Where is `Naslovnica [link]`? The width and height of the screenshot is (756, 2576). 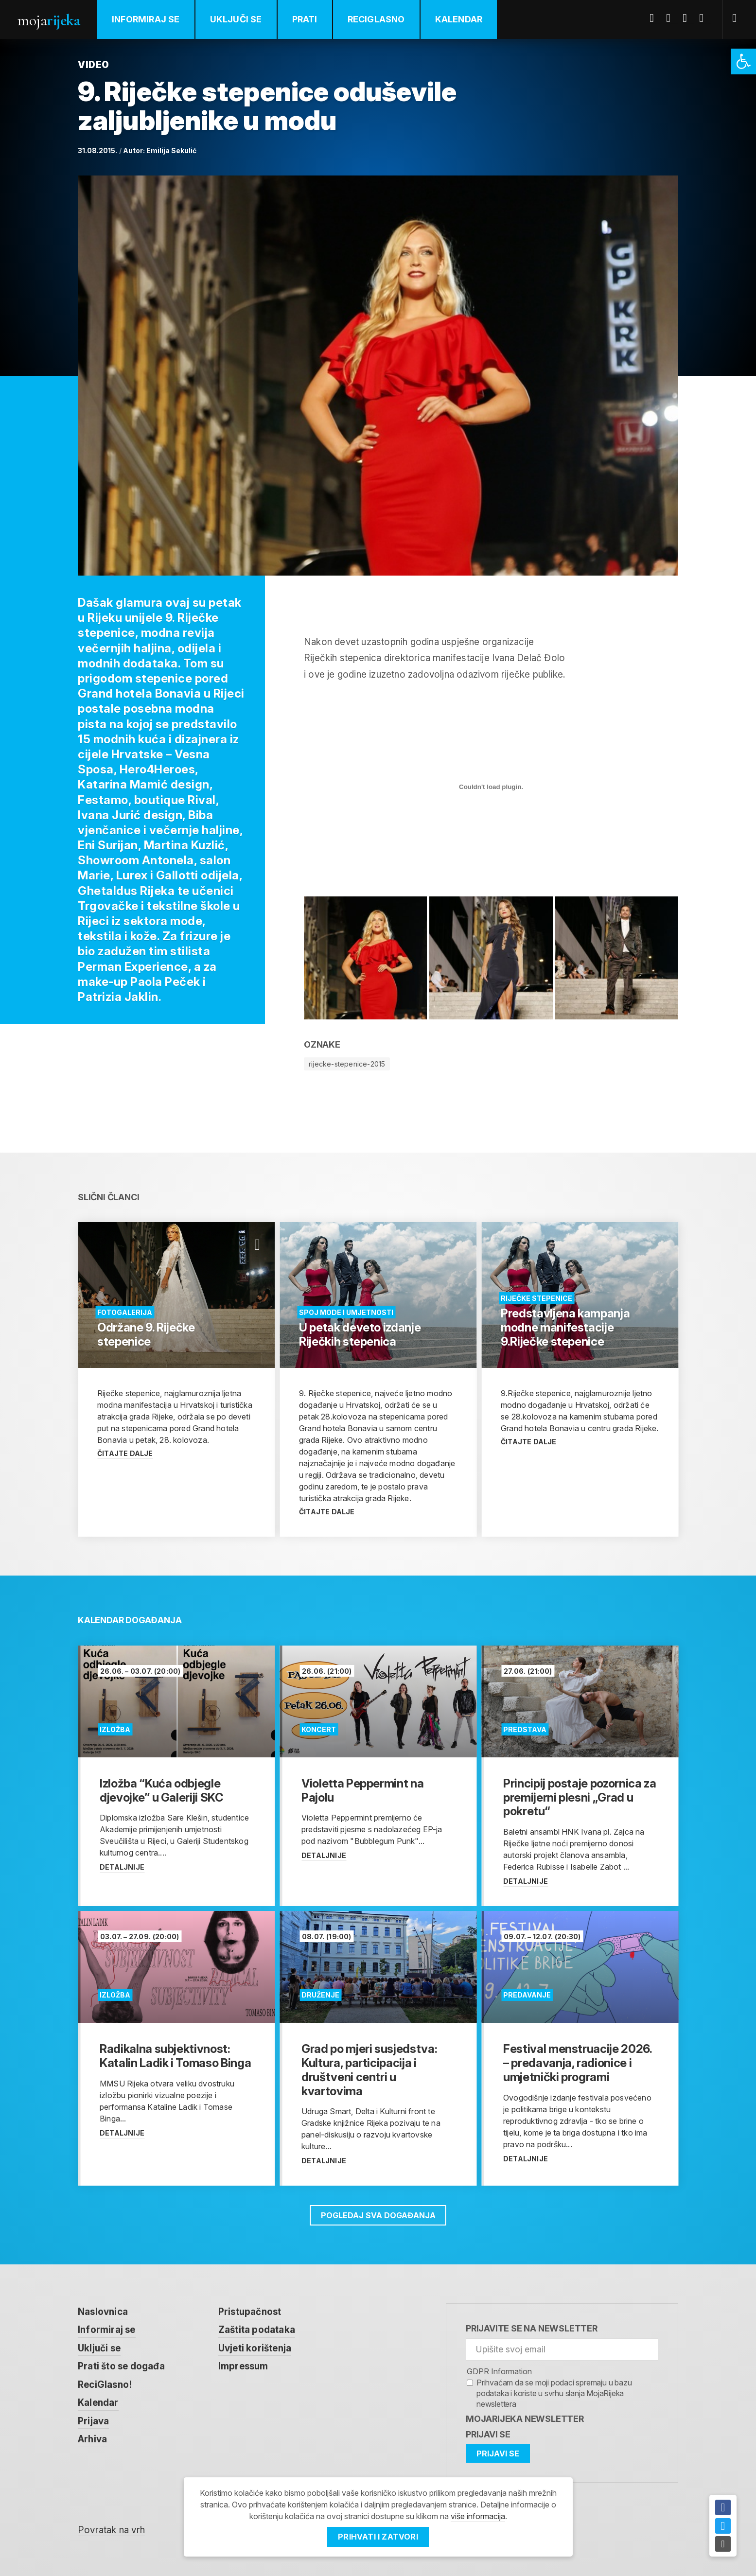
Naslovnica [link] is located at coordinates (103, 2311).